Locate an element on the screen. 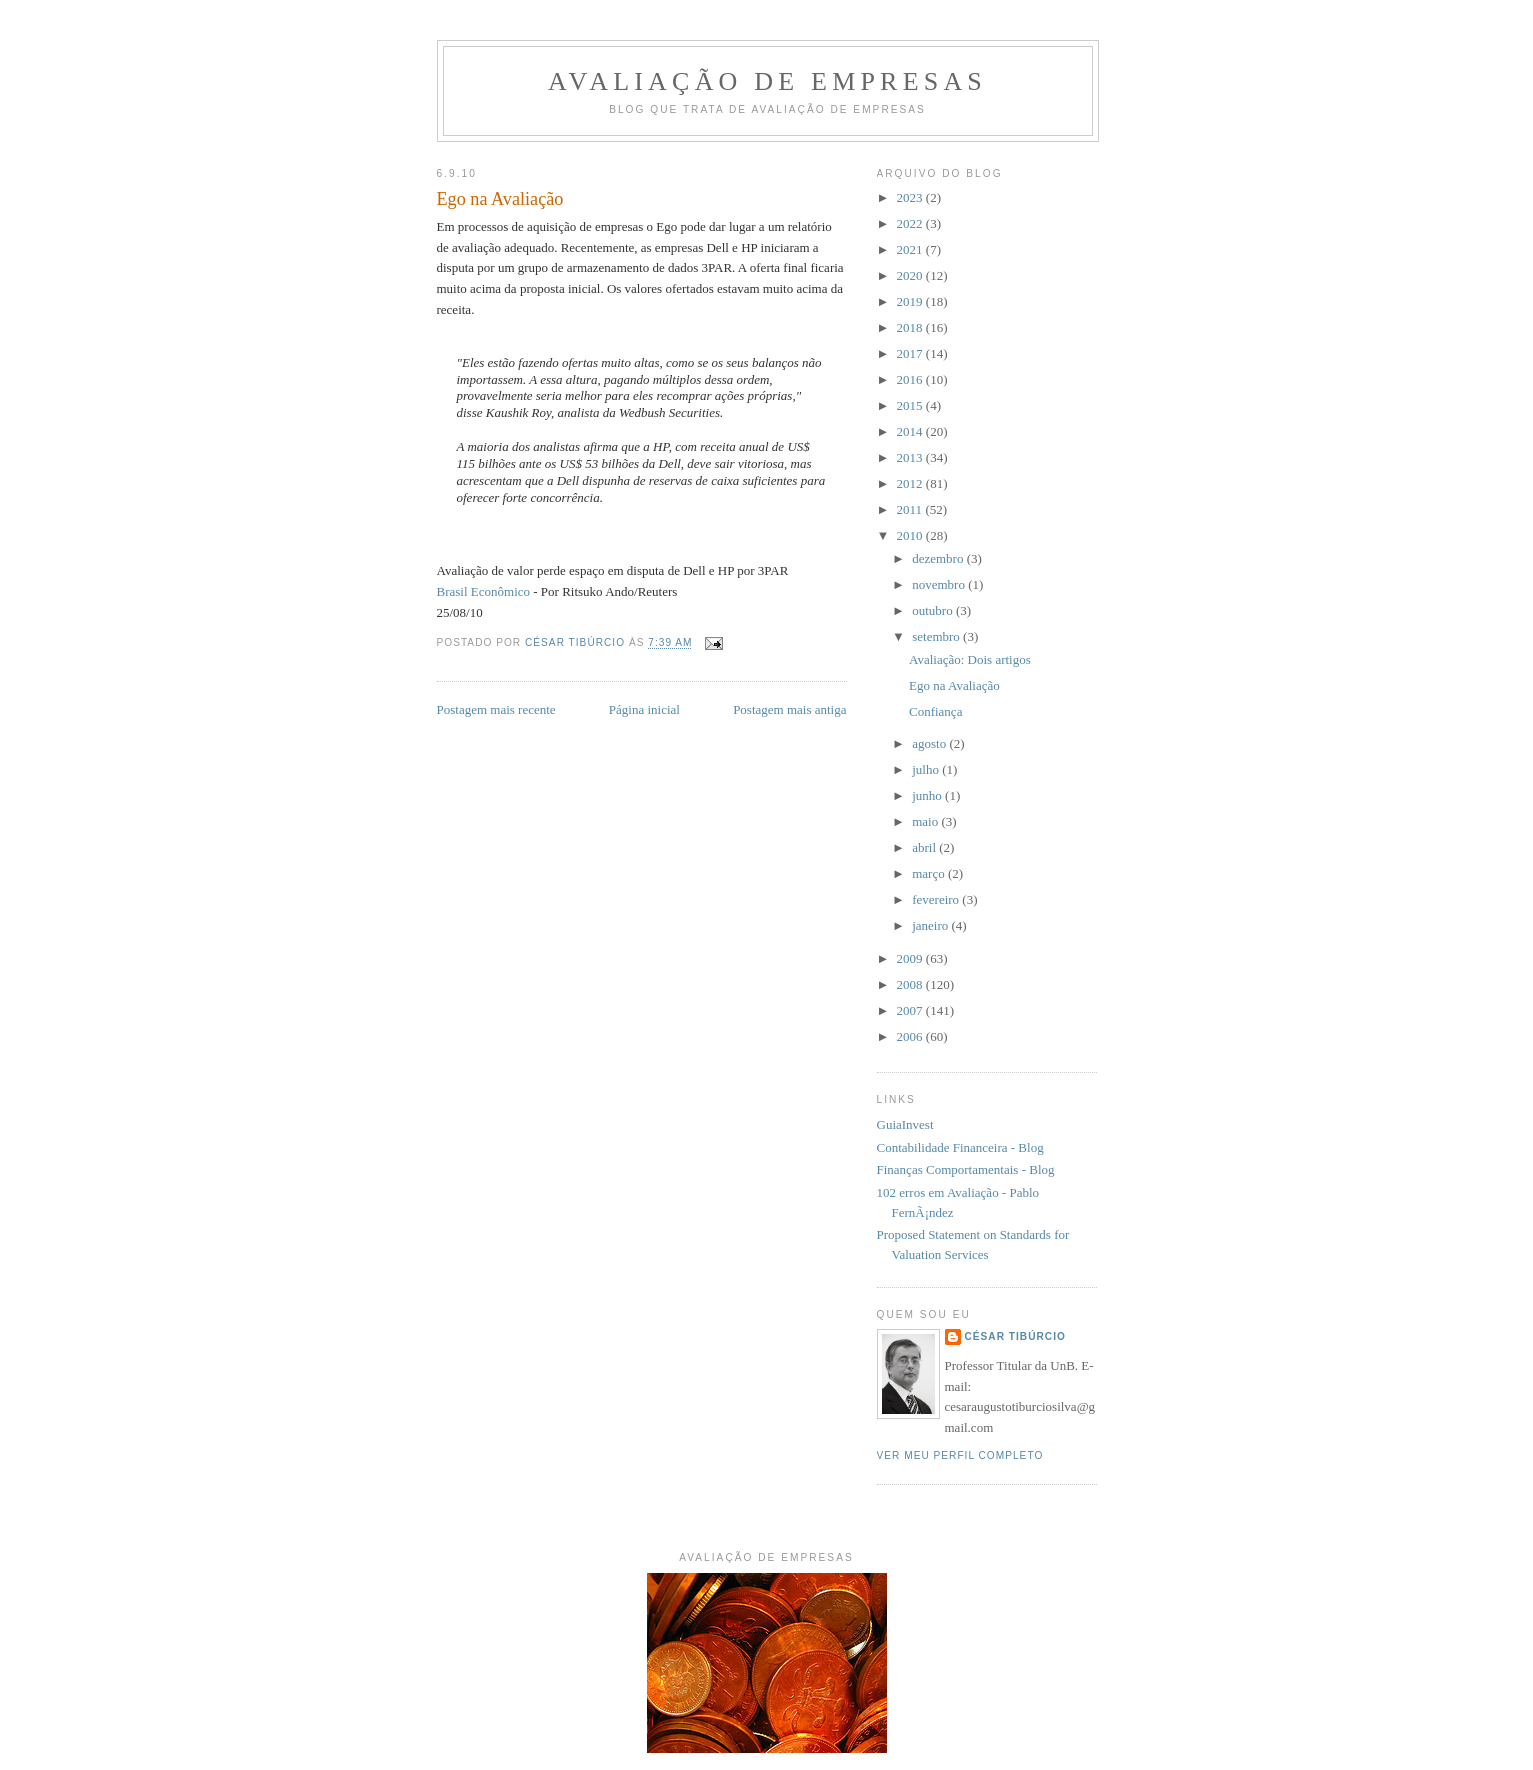 The image size is (1533, 1770). 2006 is located at coordinates (911, 1036).